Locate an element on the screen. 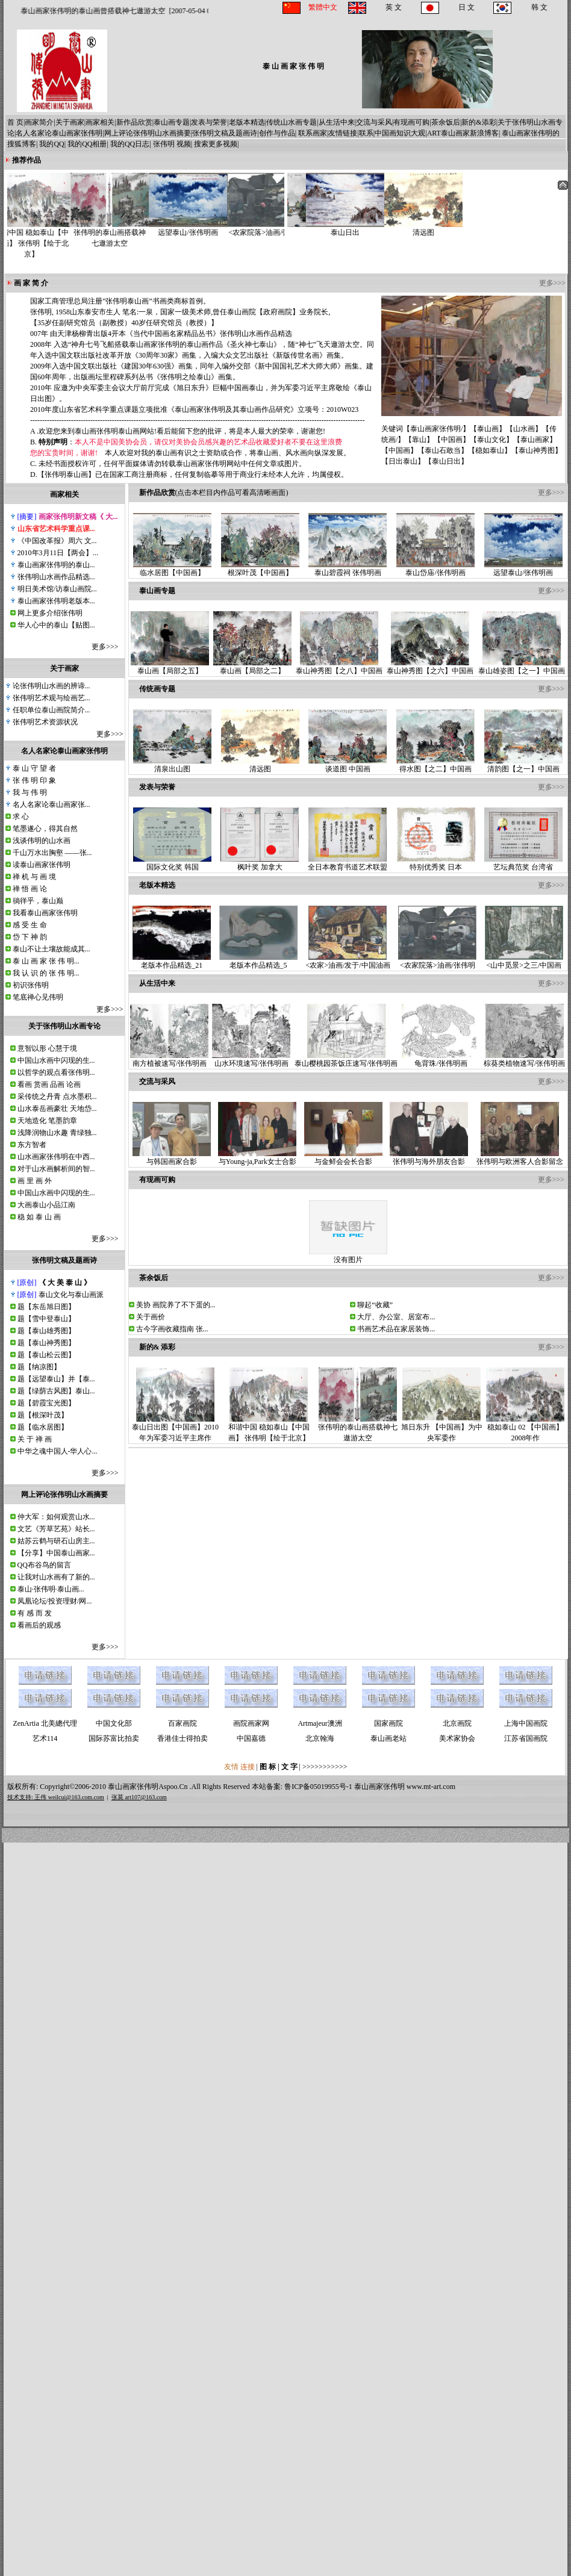 The height and width of the screenshot is (2576, 571). 浅降润物山水趣 青绿独... is located at coordinates (57, 1132).